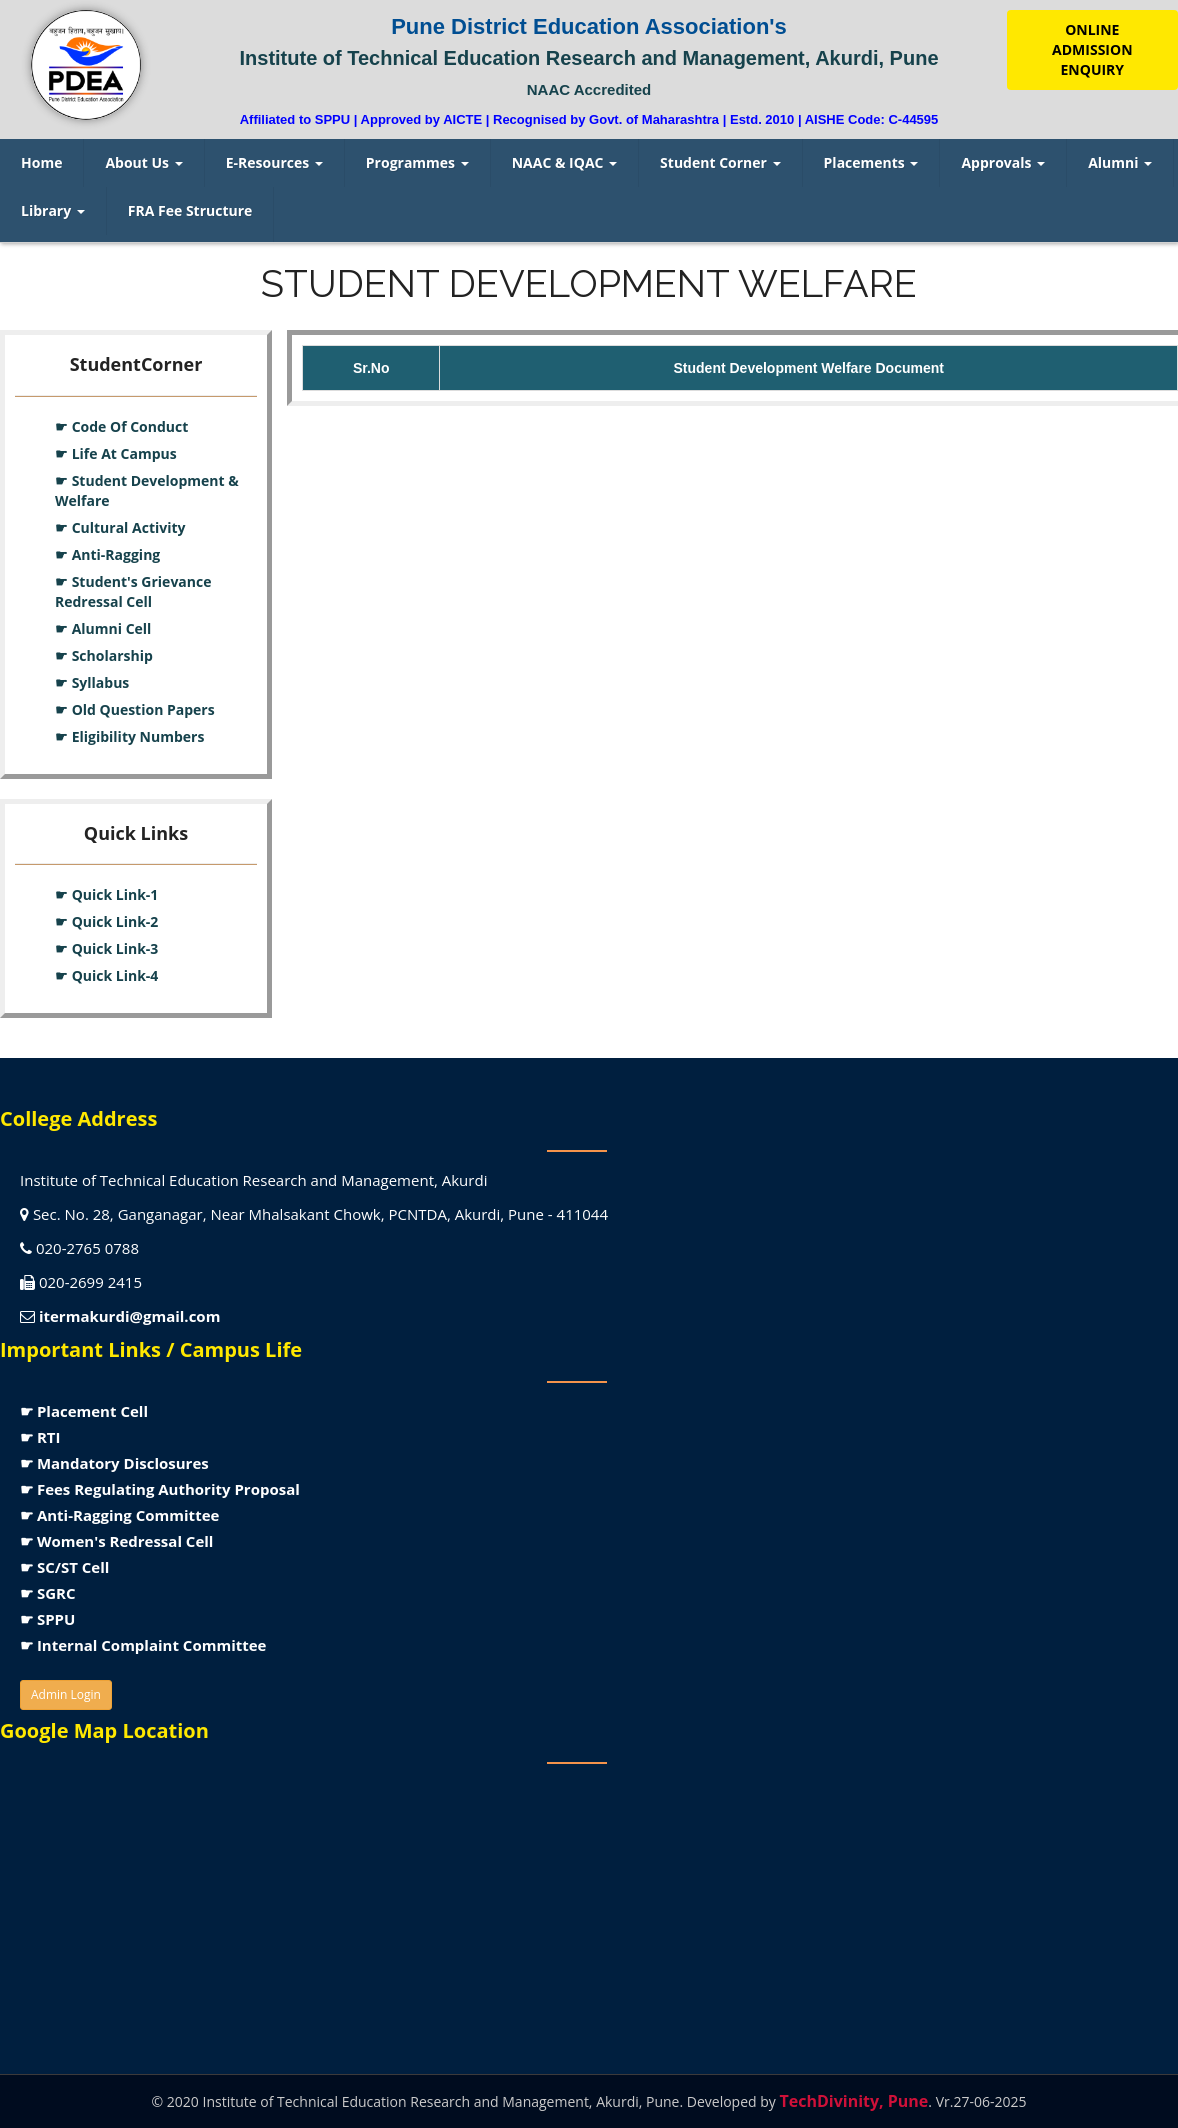 The width and height of the screenshot is (1178, 2128). I want to click on ☛ Student's Grievance Redressal Cell, so click(133, 591).